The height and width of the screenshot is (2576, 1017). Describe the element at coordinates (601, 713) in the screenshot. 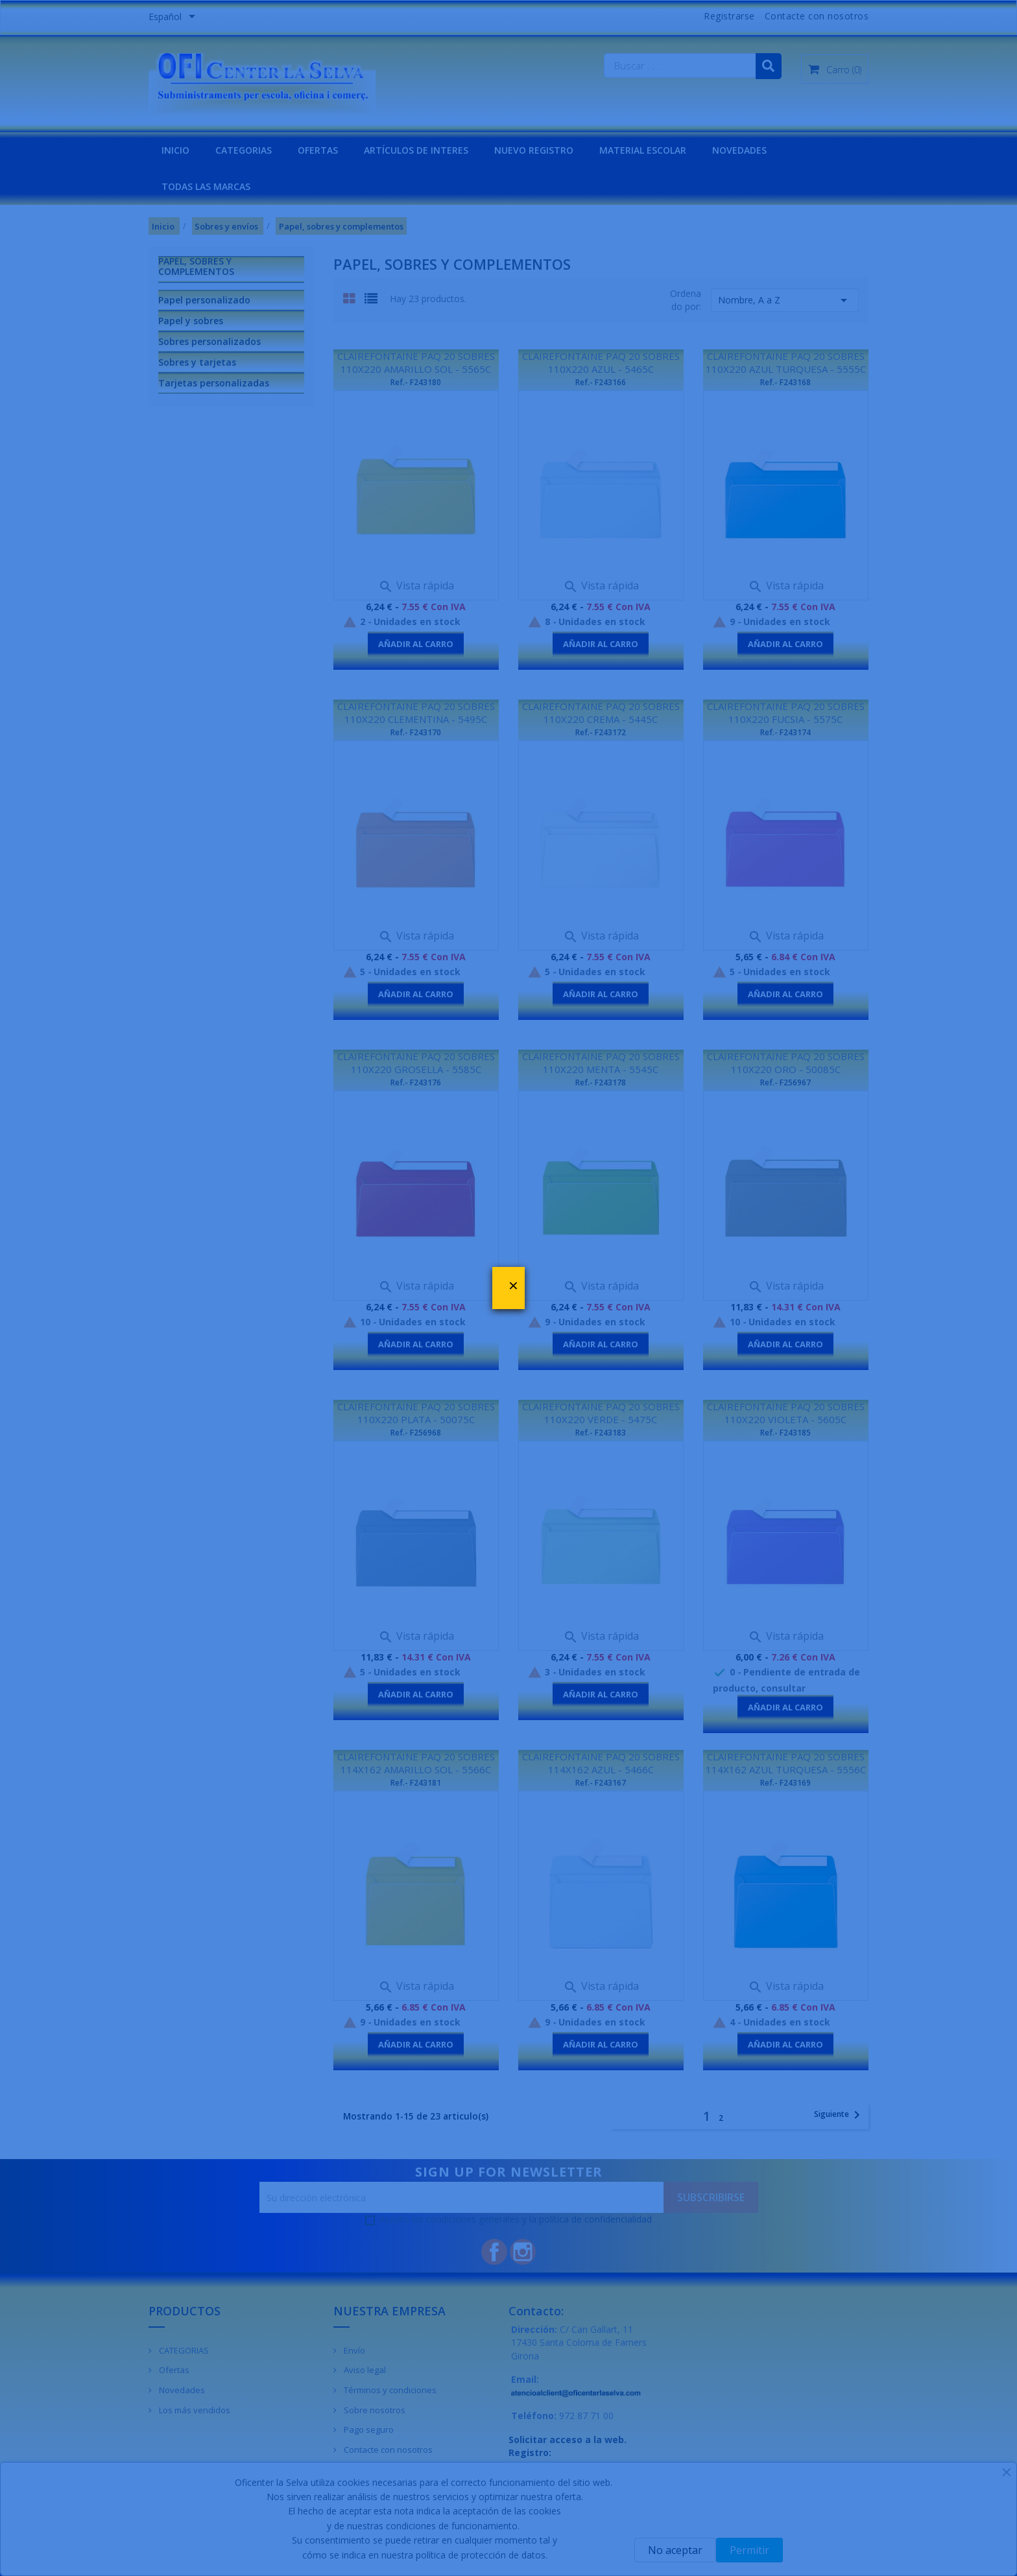

I see `CLAIREFONTAINE PAQ 20 SOBRES 110X220 CREMA - 5445C` at that location.